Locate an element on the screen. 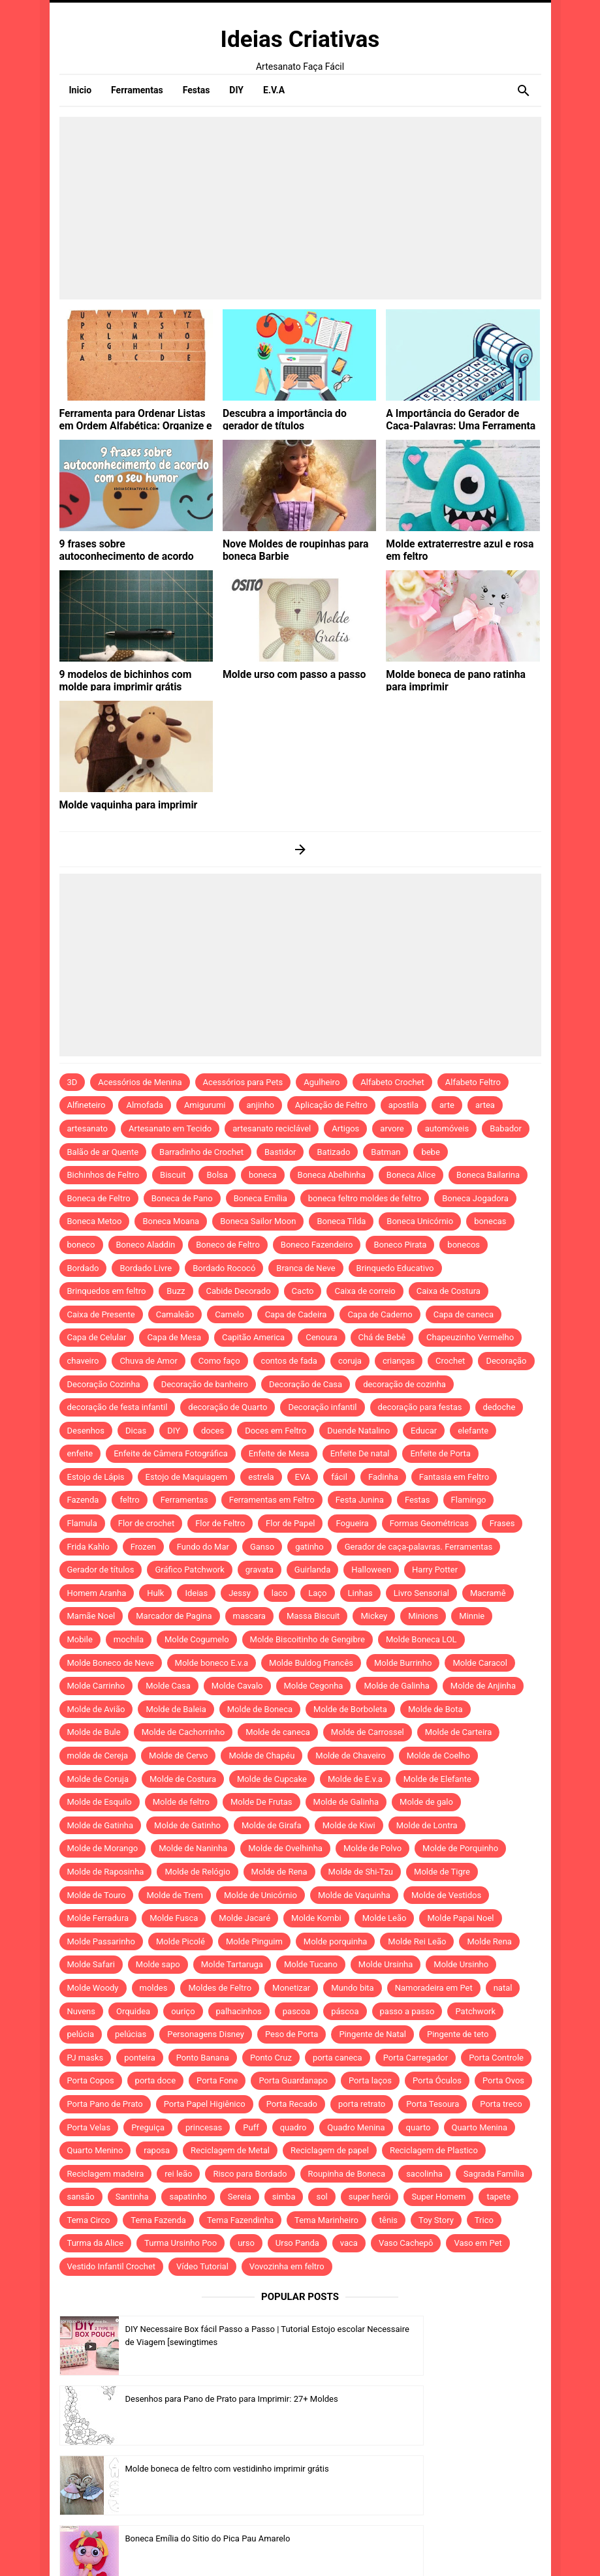 The height and width of the screenshot is (2576, 600). Chuva de Amor is located at coordinates (148, 1361).